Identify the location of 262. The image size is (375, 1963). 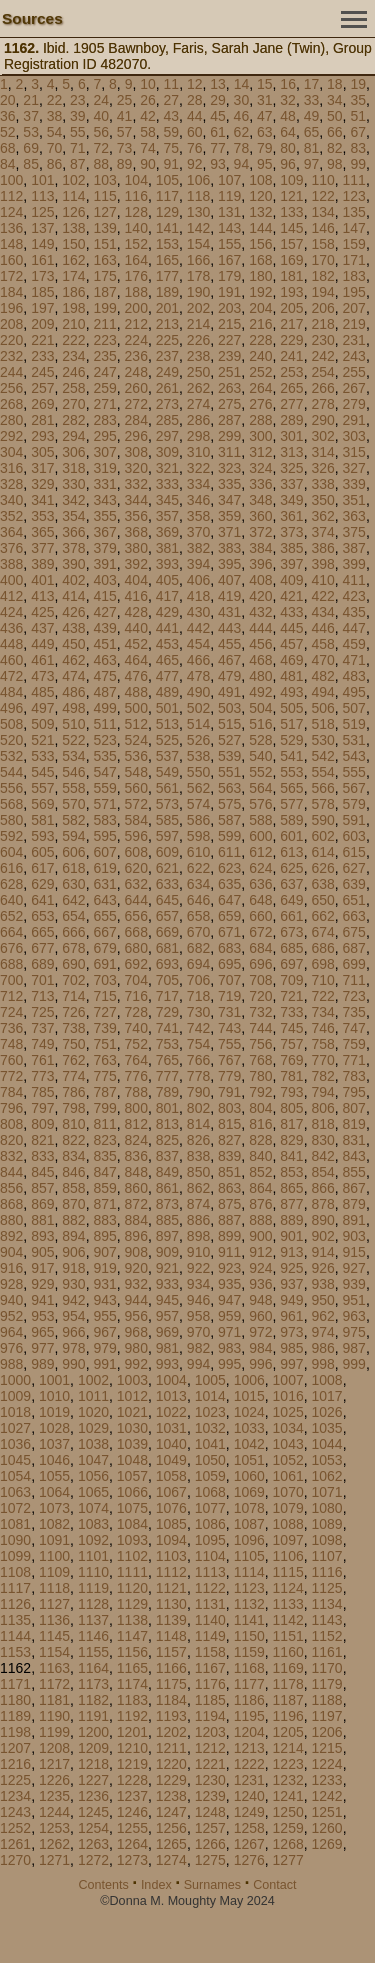
(198, 388).